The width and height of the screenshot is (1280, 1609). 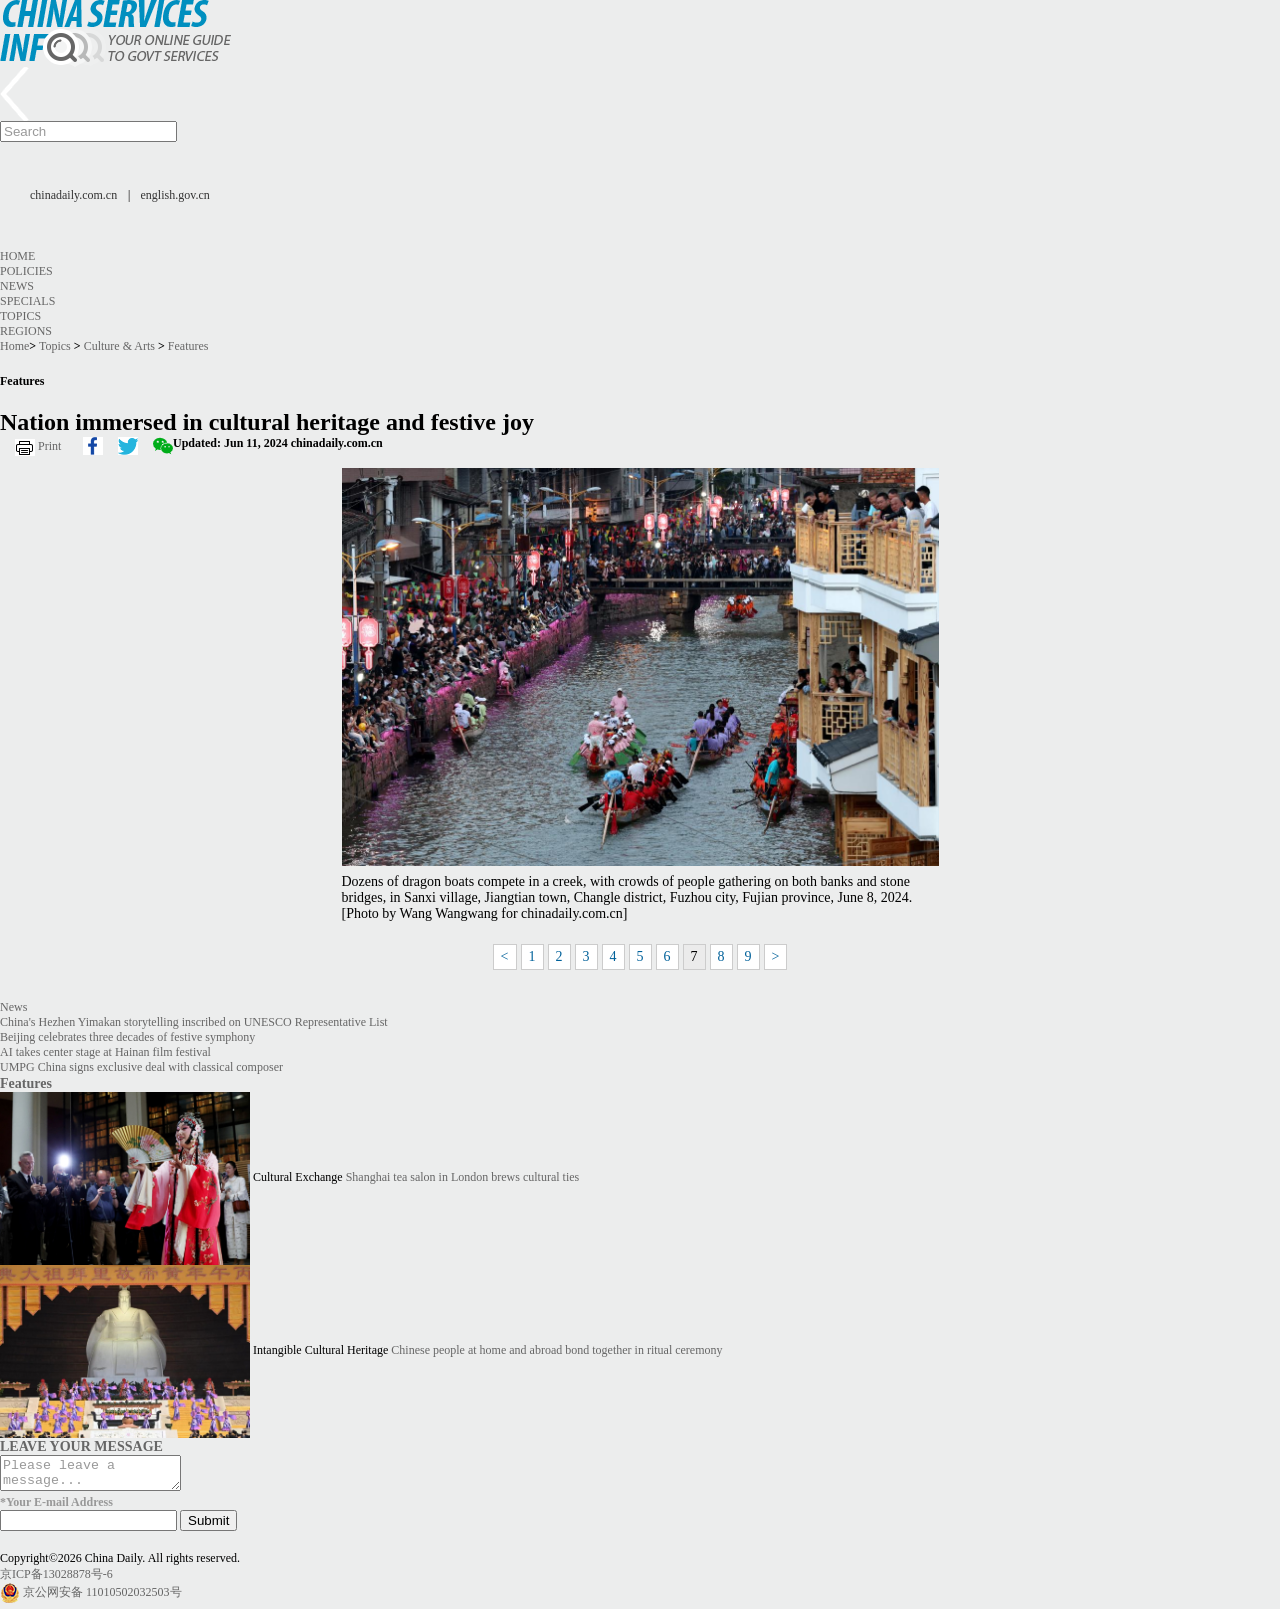 What do you see at coordinates (141, 1067) in the screenshot?
I see `UMPG China signs exclusive deal with classical composer` at bounding box center [141, 1067].